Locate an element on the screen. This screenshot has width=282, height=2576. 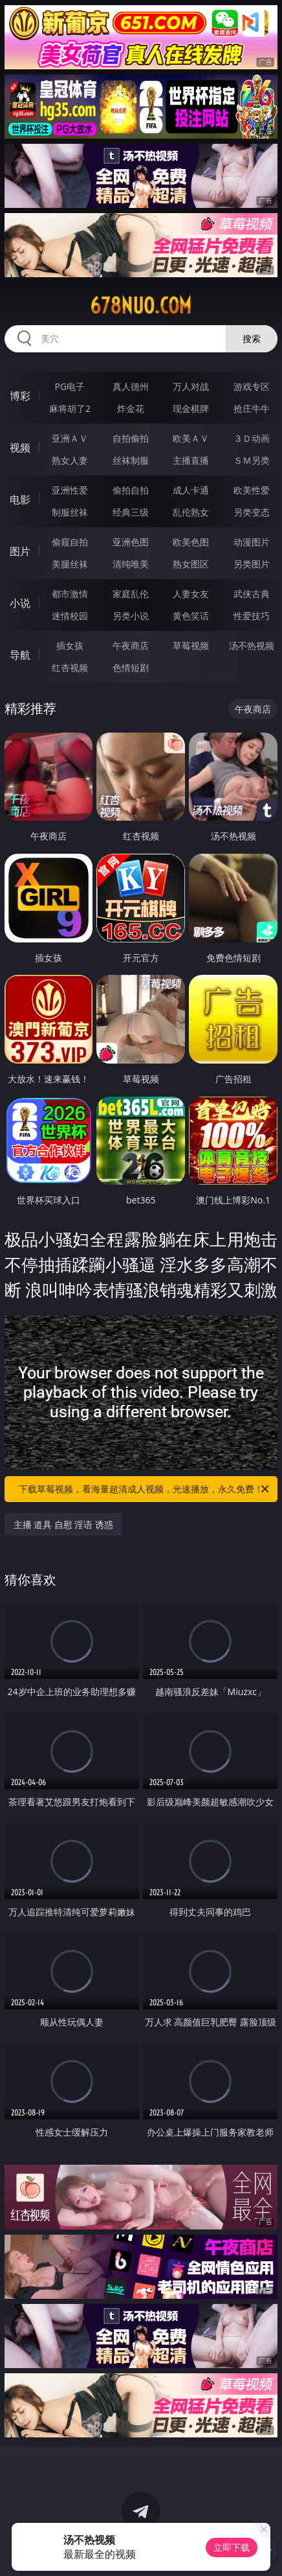
另类图片 is located at coordinates (251, 564).